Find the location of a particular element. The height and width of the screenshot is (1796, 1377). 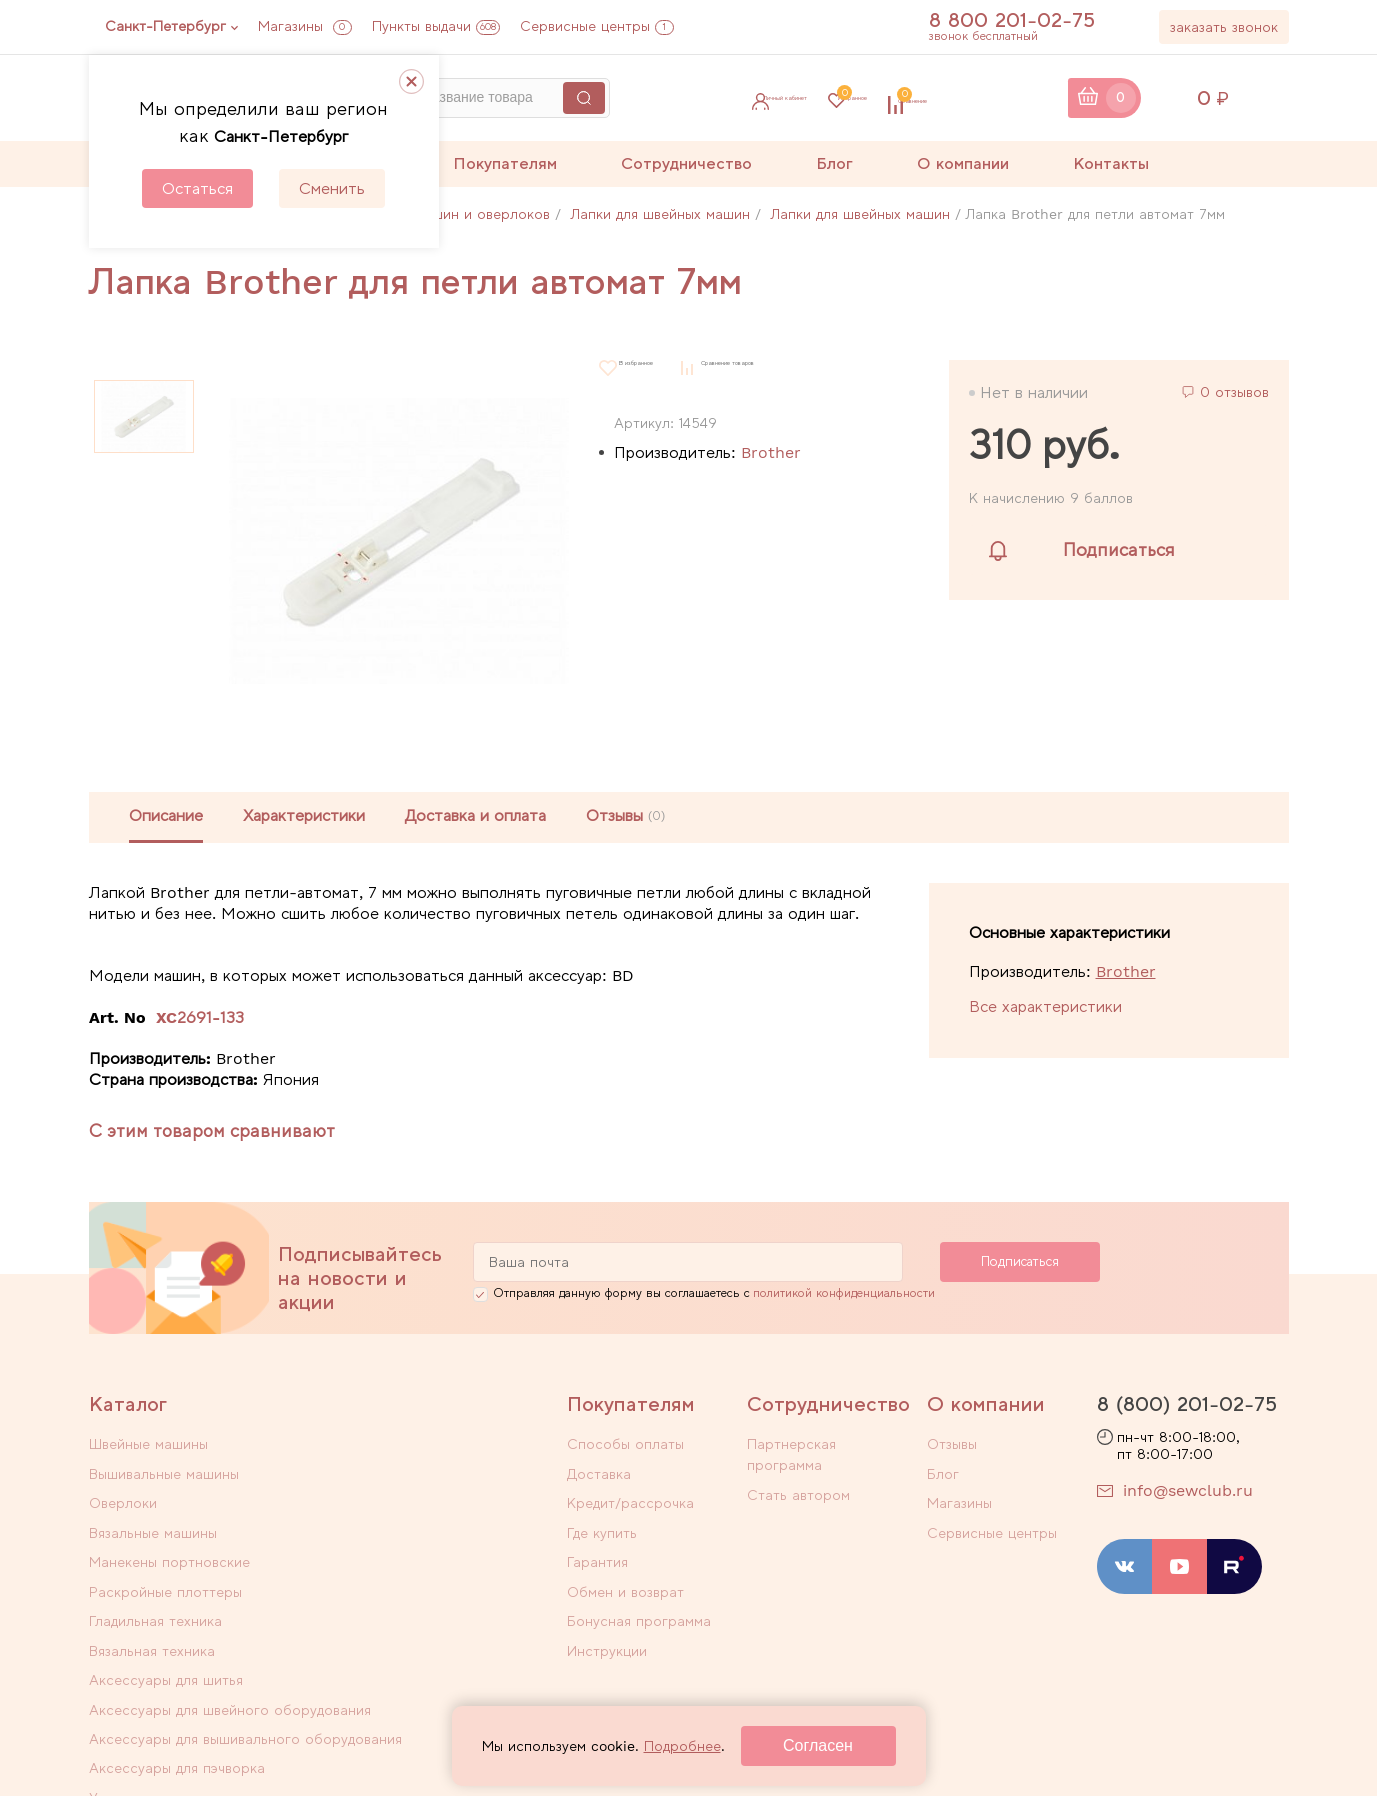

Оверлоки is located at coordinates (123, 1473).